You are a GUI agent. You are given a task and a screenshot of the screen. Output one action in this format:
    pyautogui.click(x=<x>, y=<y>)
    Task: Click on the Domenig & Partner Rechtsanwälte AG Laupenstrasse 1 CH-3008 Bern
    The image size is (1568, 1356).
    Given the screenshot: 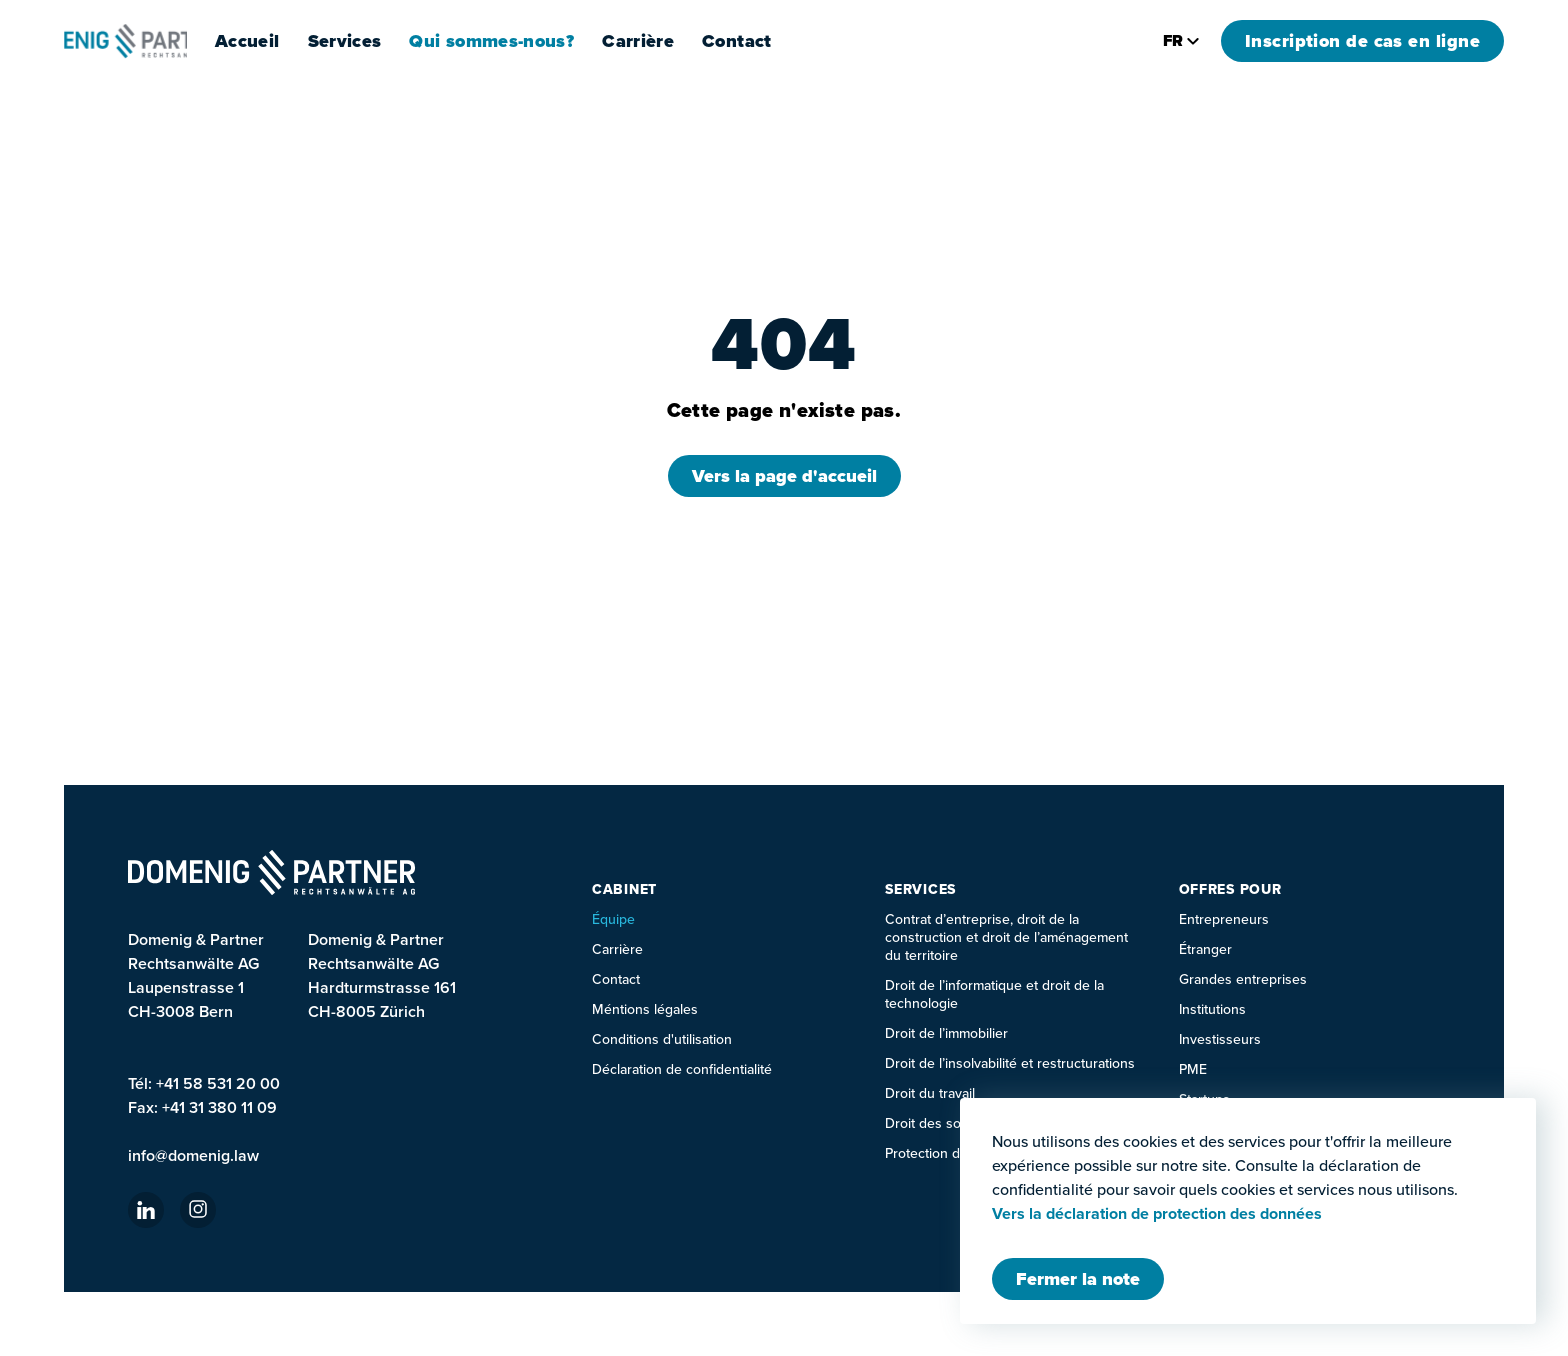 What is the action you would take?
    pyautogui.click(x=196, y=975)
    